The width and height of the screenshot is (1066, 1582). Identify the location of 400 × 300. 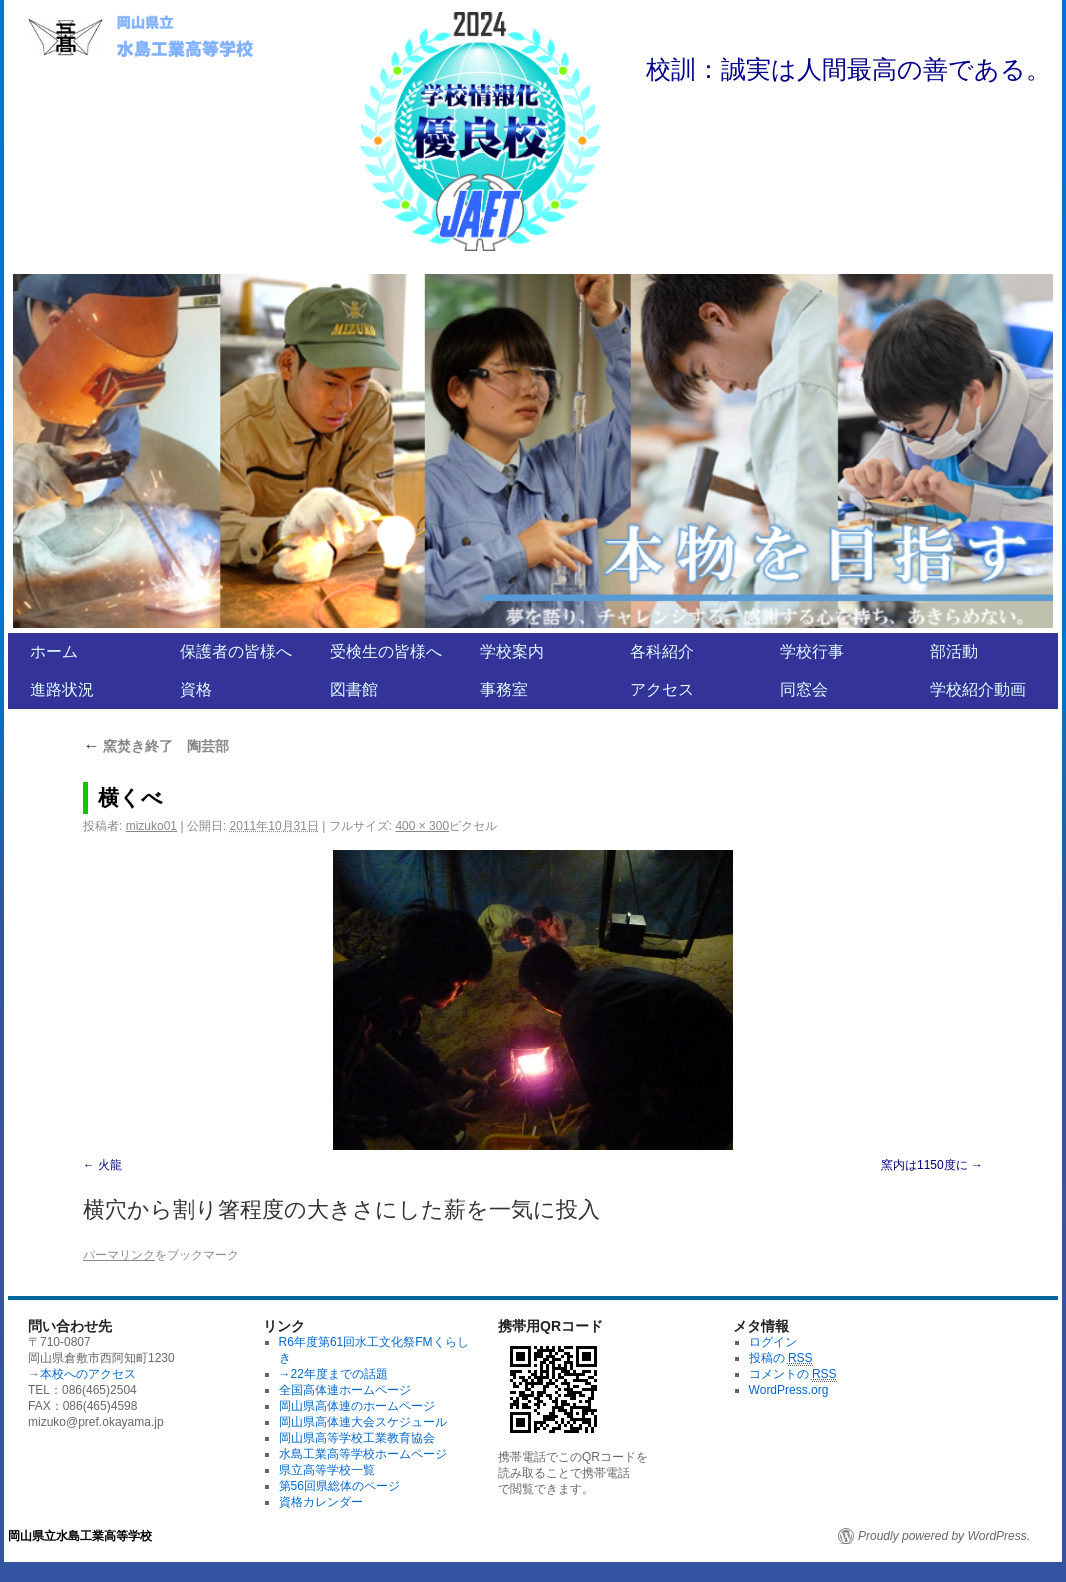
(422, 826).